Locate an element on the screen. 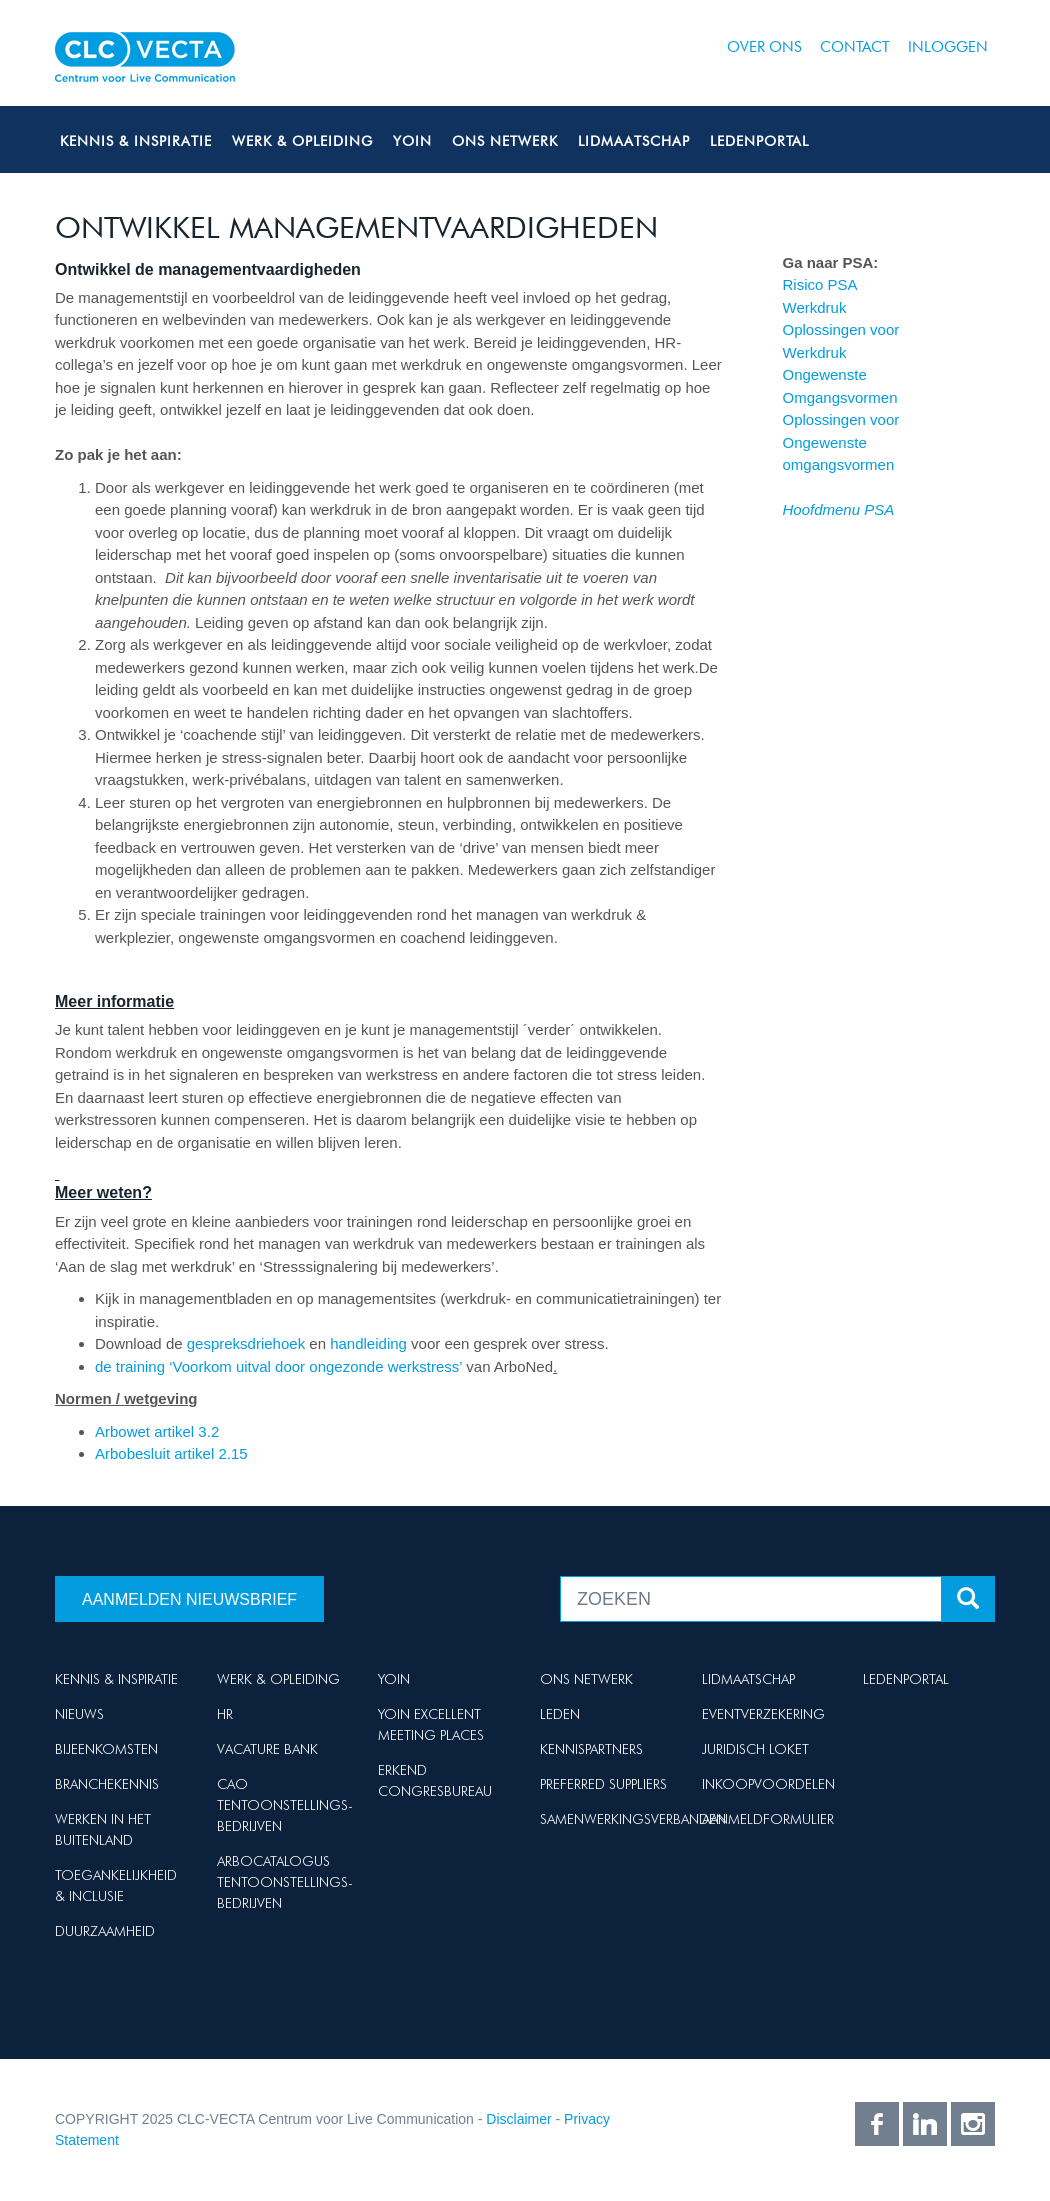 Image resolution: width=1050 pixels, height=2201 pixels. de training ‘Voorkom uitval door ongezonde werkstress’ is located at coordinates (278, 1366).